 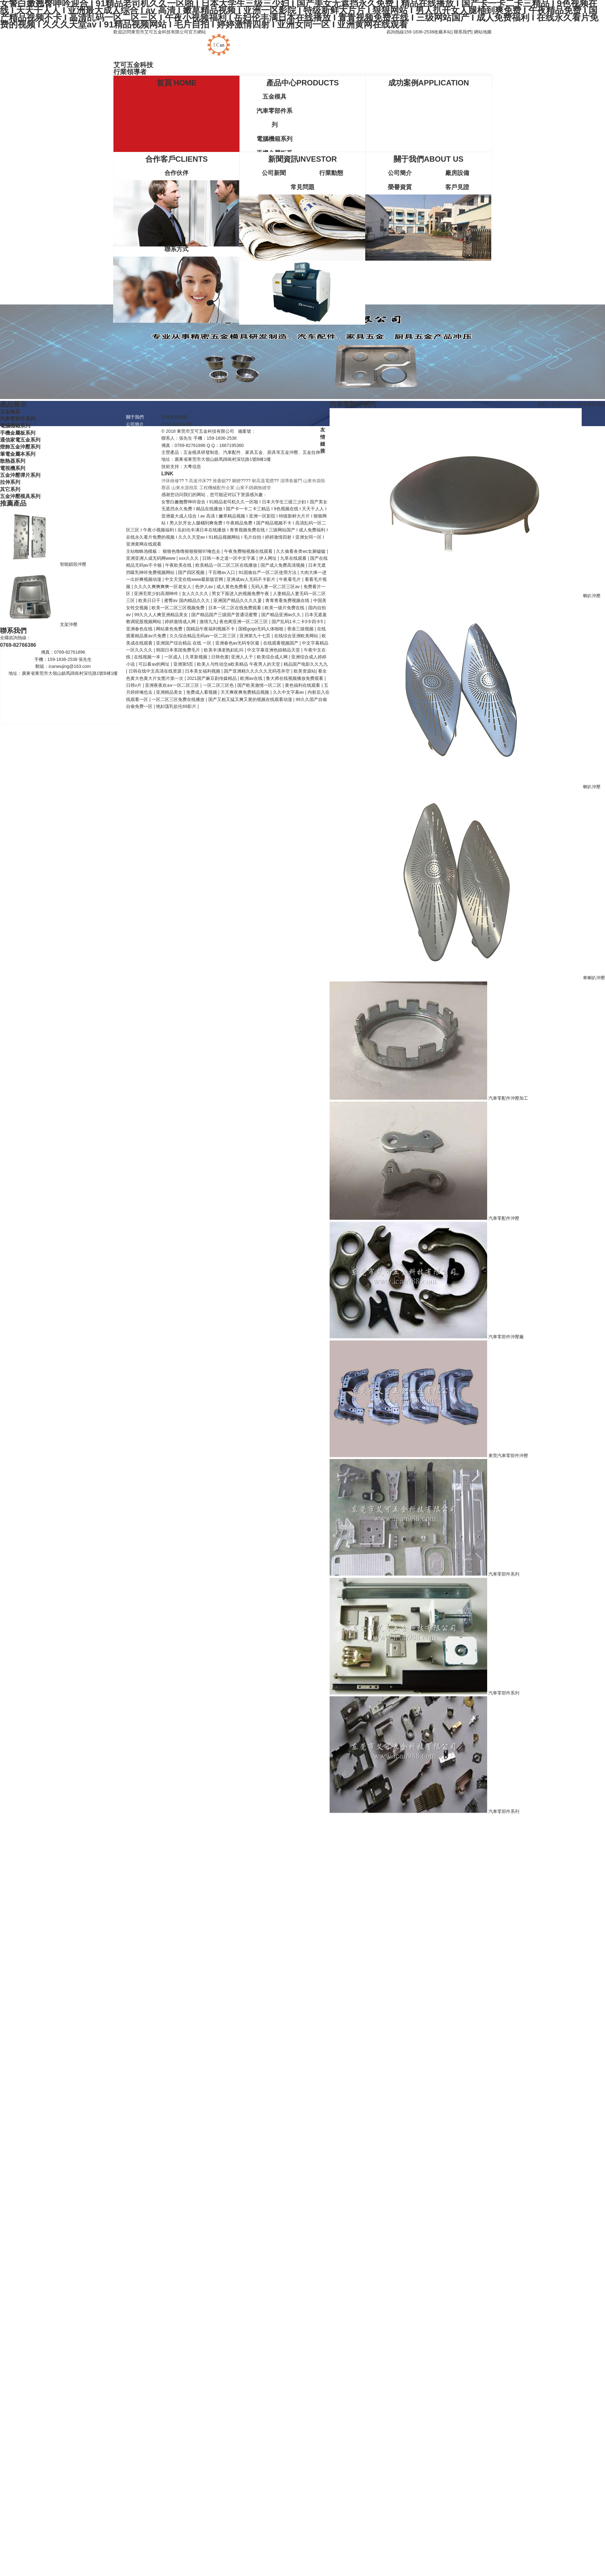 I want to click on 日韩在线中文高清在线资源, so click(x=156, y=671).